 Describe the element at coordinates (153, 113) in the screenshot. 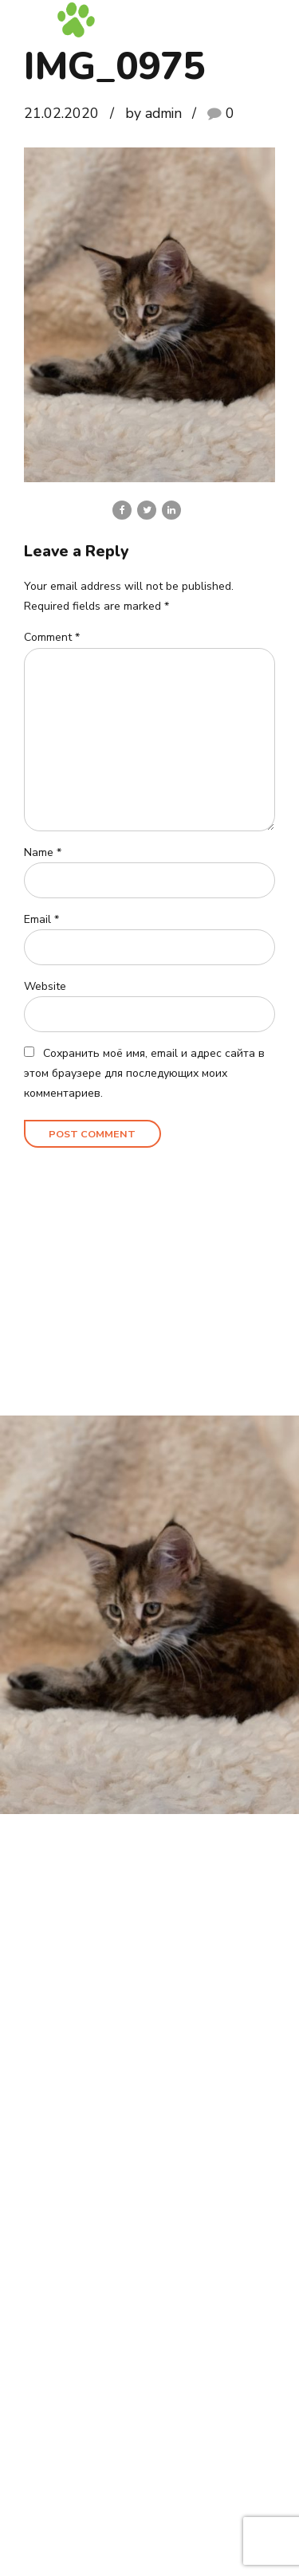

I see `by admin` at that location.